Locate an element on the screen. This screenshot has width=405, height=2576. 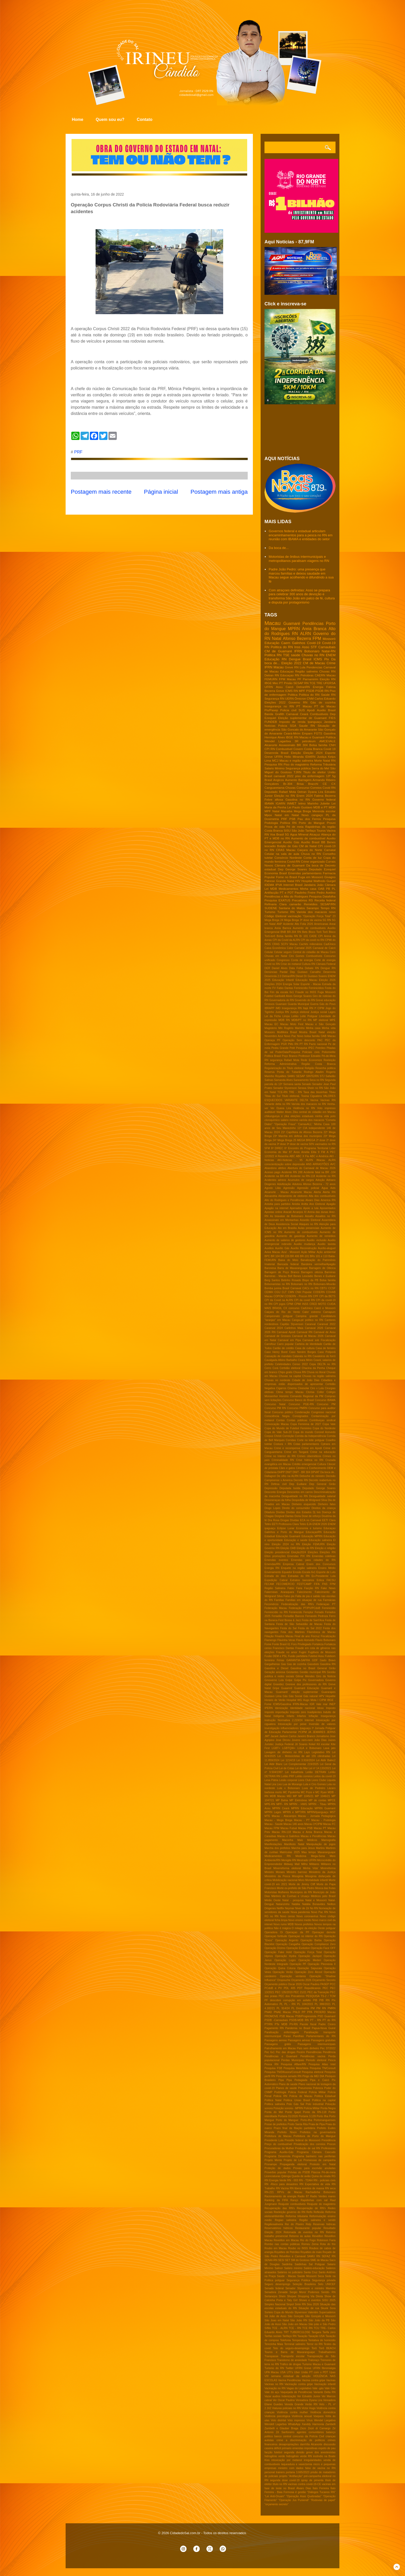
Prévias do PSDB is located at coordinates (299, 2172).